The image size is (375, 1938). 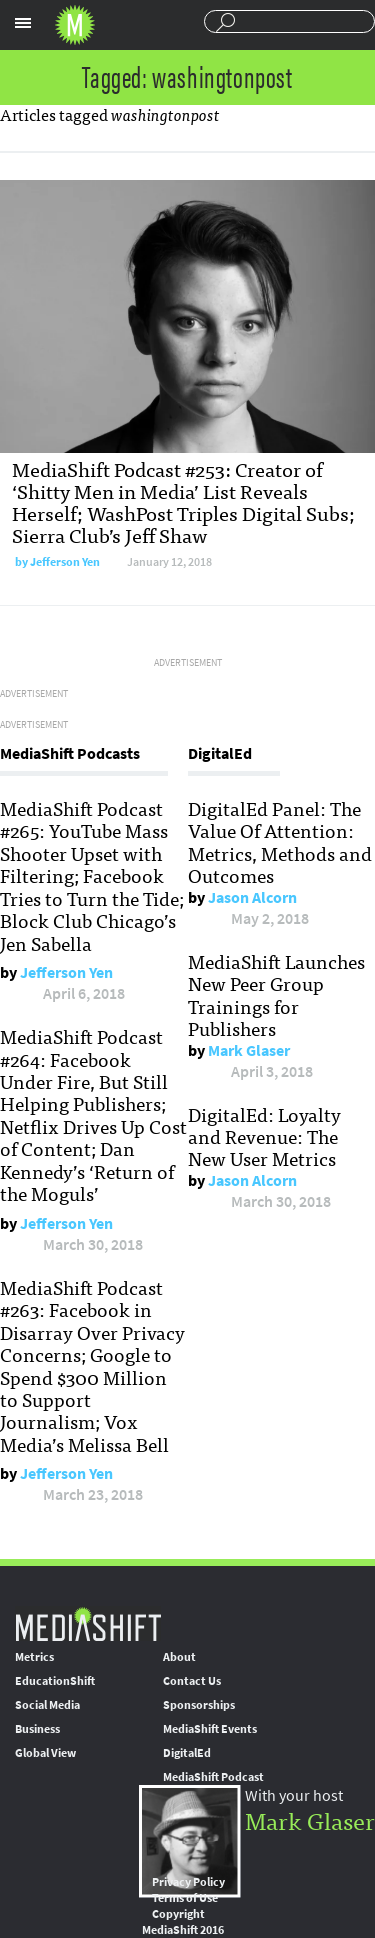 What do you see at coordinates (187, 1753) in the screenshot?
I see `DigitalEd` at bounding box center [187, 1753].